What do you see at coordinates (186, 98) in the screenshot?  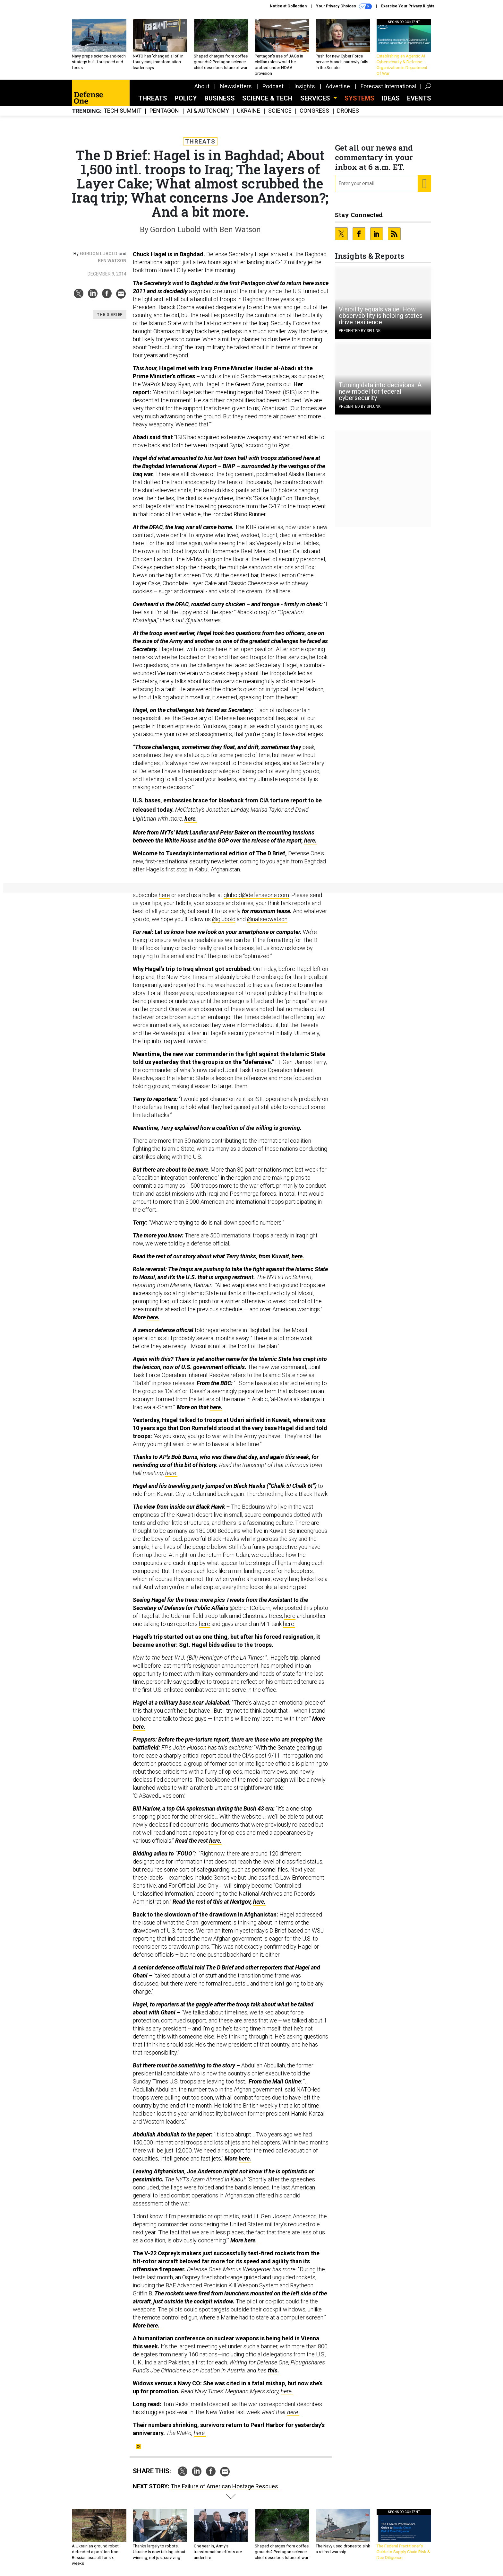 I see `Policy` at bounding box center [186, 98].